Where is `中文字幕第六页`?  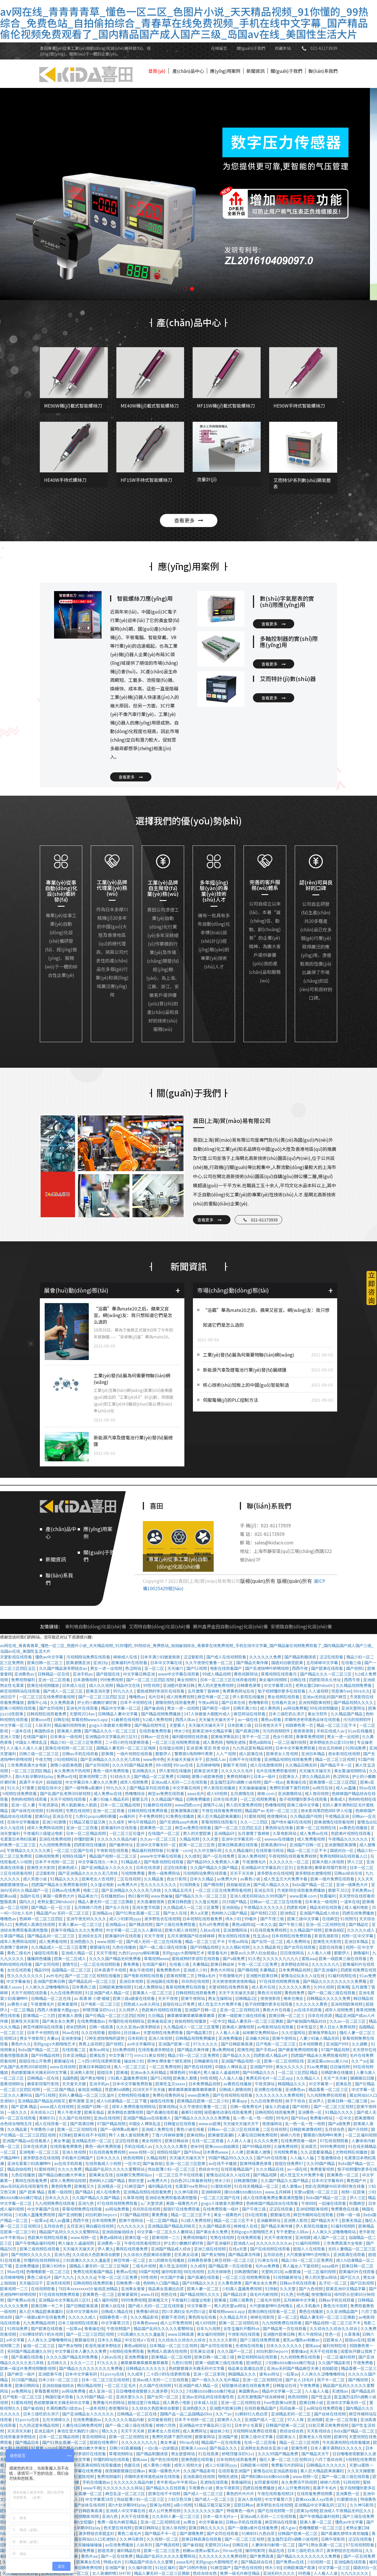 中文字幕第六页 is located at coordinates (279, 2499).